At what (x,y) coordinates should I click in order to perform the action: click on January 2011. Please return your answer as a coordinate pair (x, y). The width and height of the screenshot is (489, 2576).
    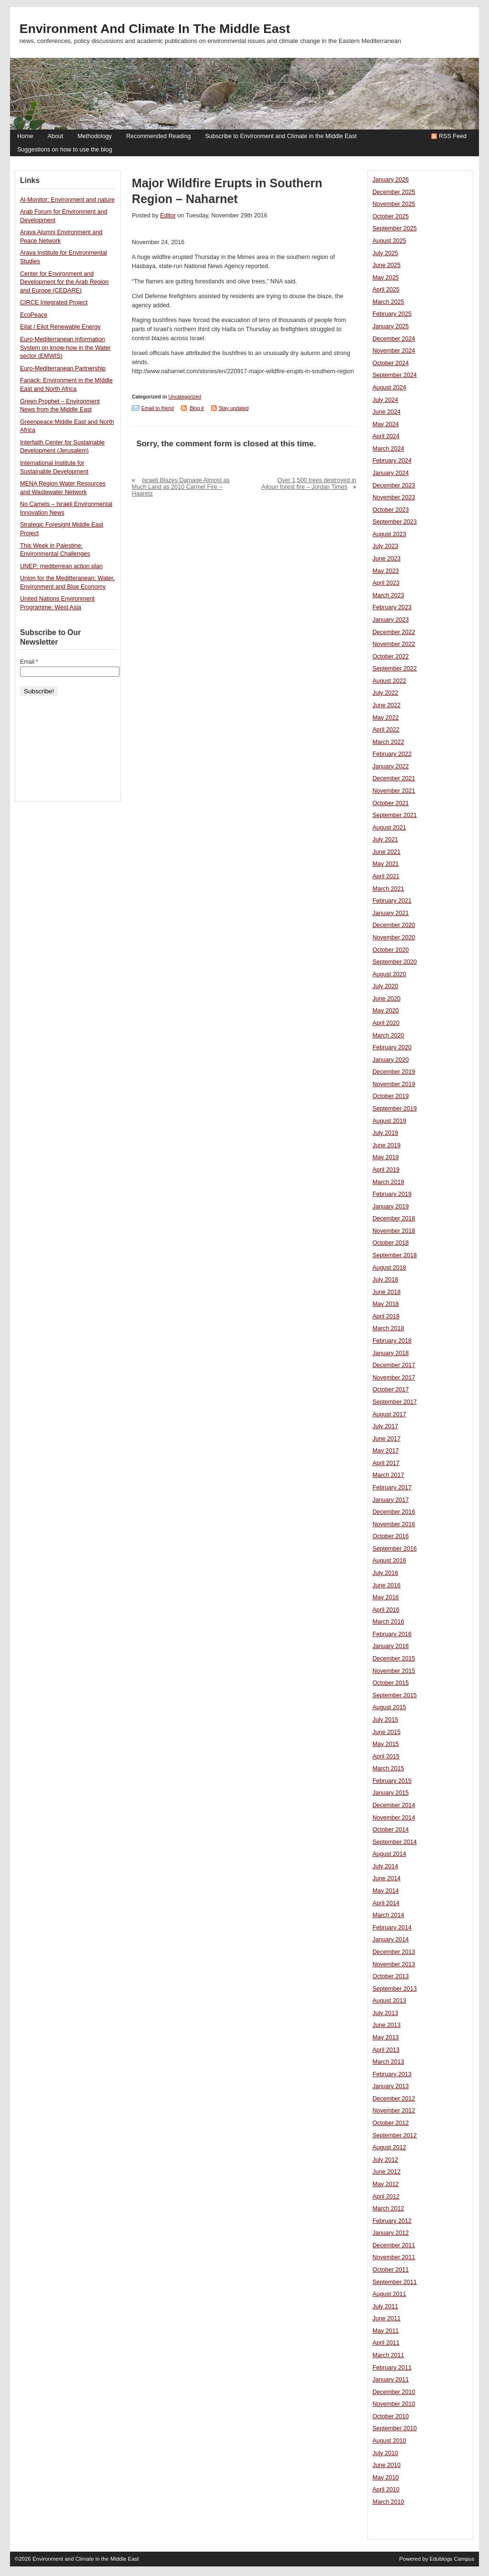
    Looking at the image, I should click on (390, 2379).